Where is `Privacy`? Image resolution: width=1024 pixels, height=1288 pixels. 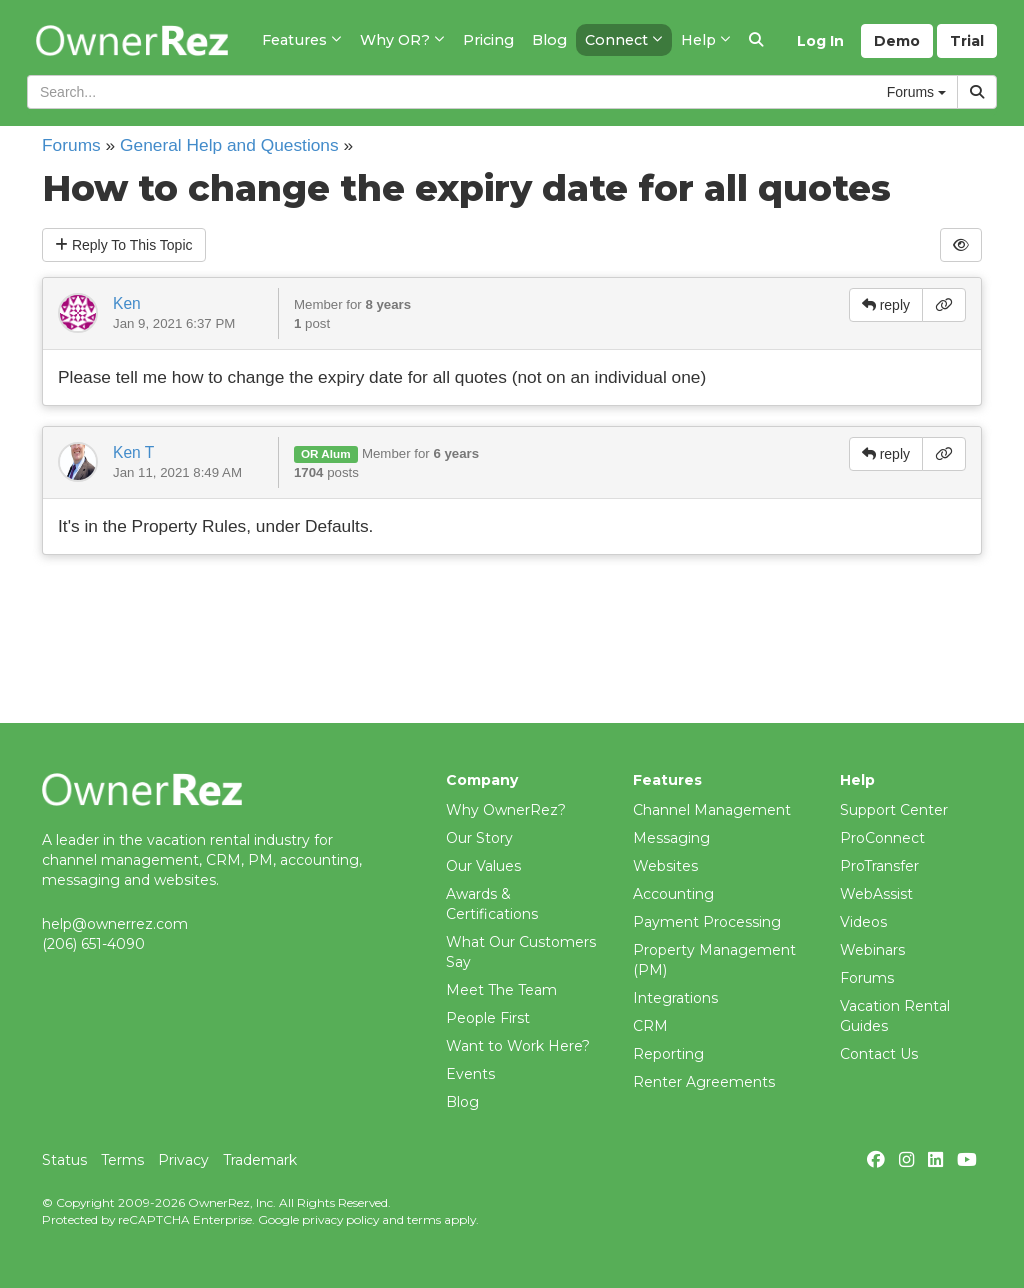
Privacy is located at coordinates (183, 1160).